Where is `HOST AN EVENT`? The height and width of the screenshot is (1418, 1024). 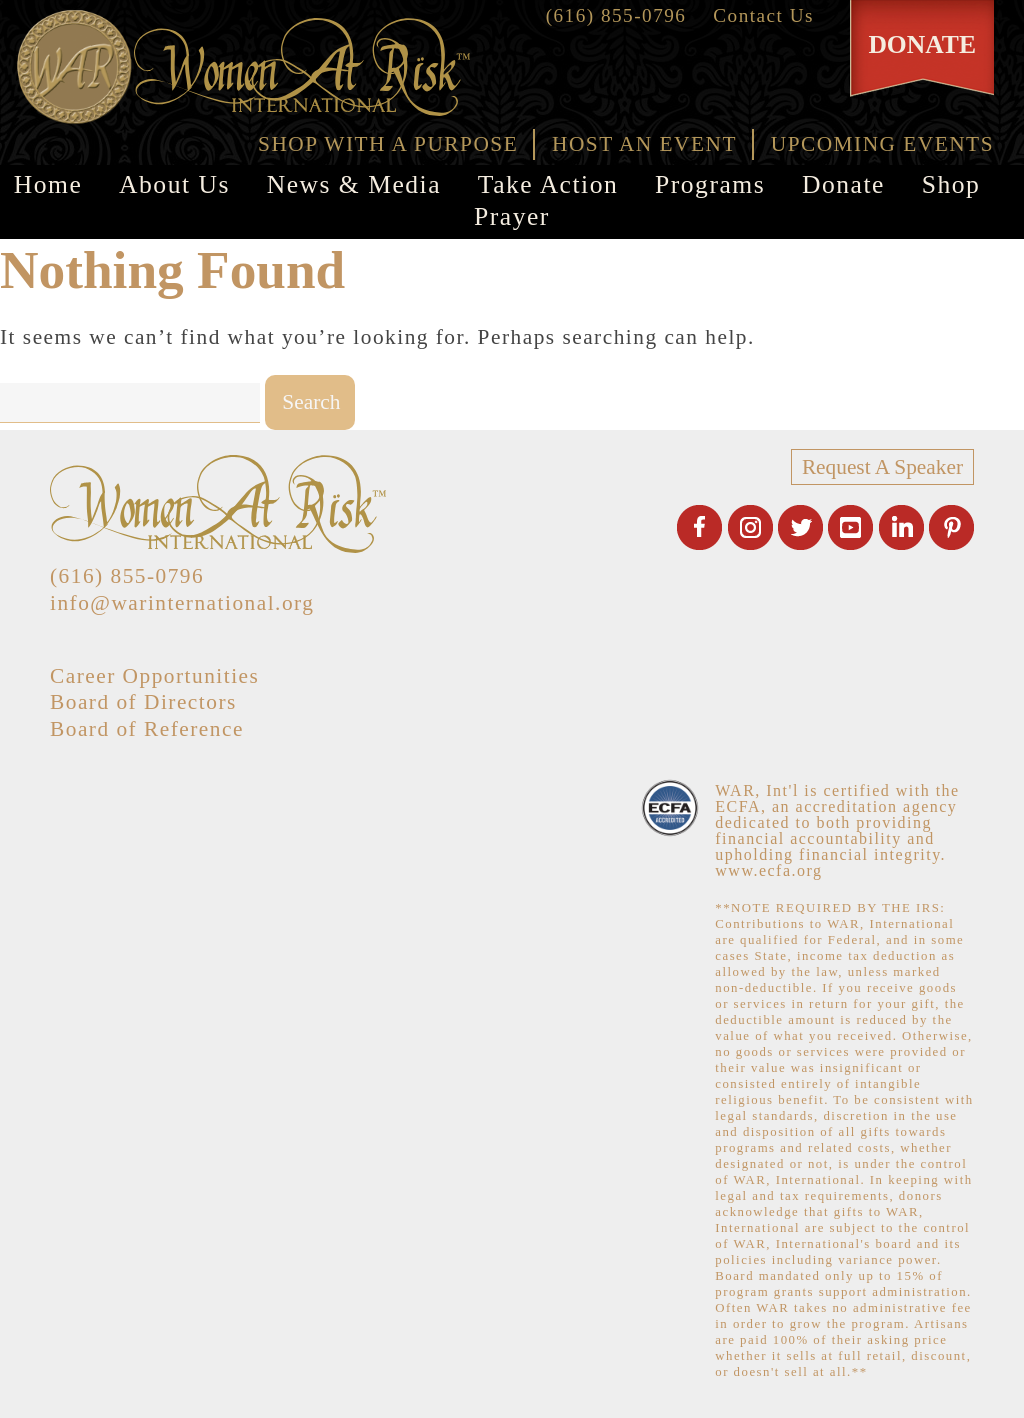
HOST AN EVENT is located at coordinates (644, 144).